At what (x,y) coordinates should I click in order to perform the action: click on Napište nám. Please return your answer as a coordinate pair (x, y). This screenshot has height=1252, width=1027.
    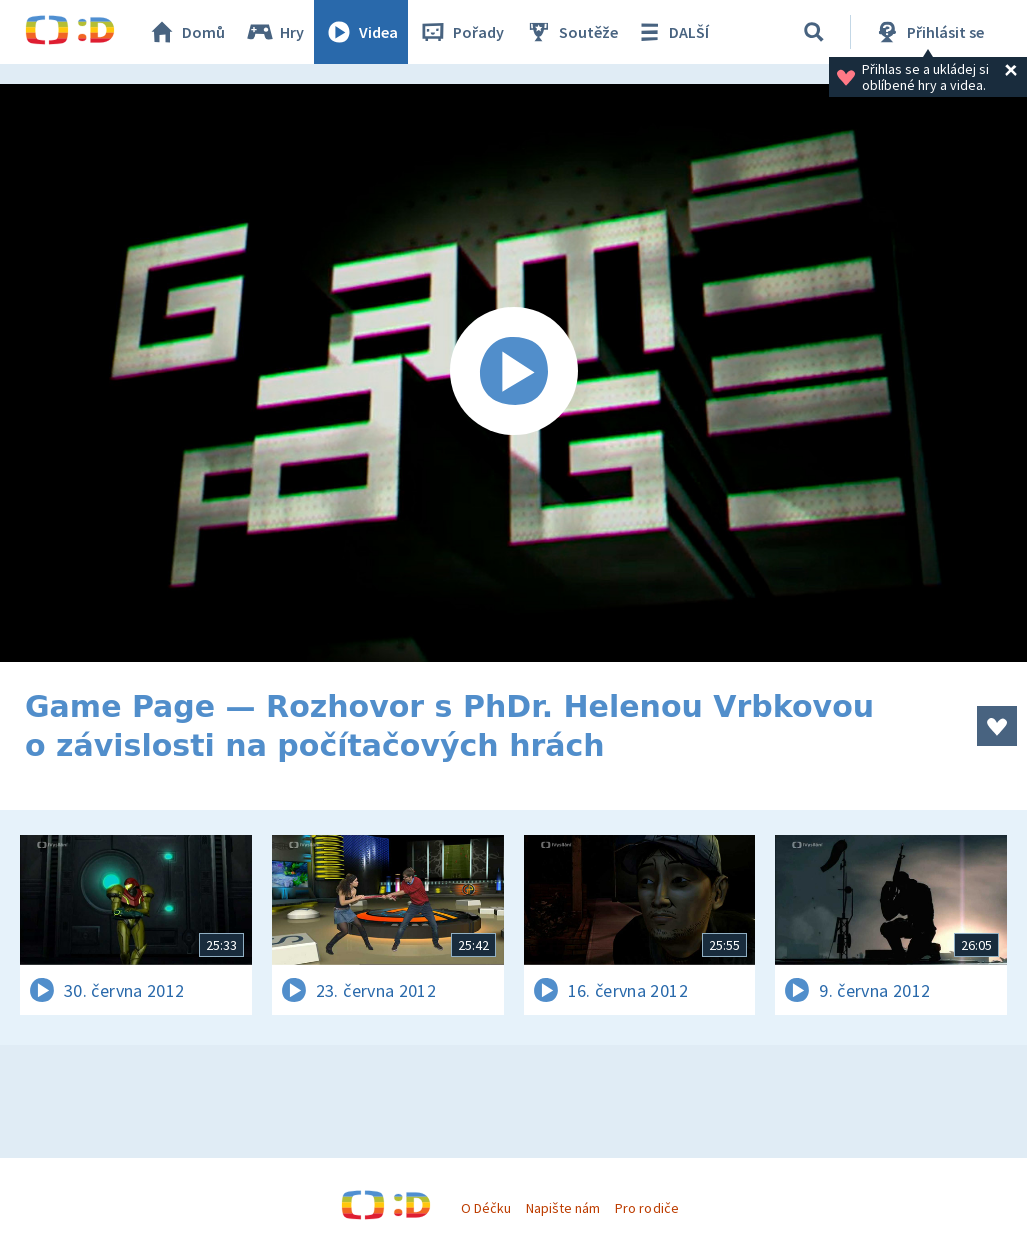
    Looking at the image, I should click on (563, 1208).